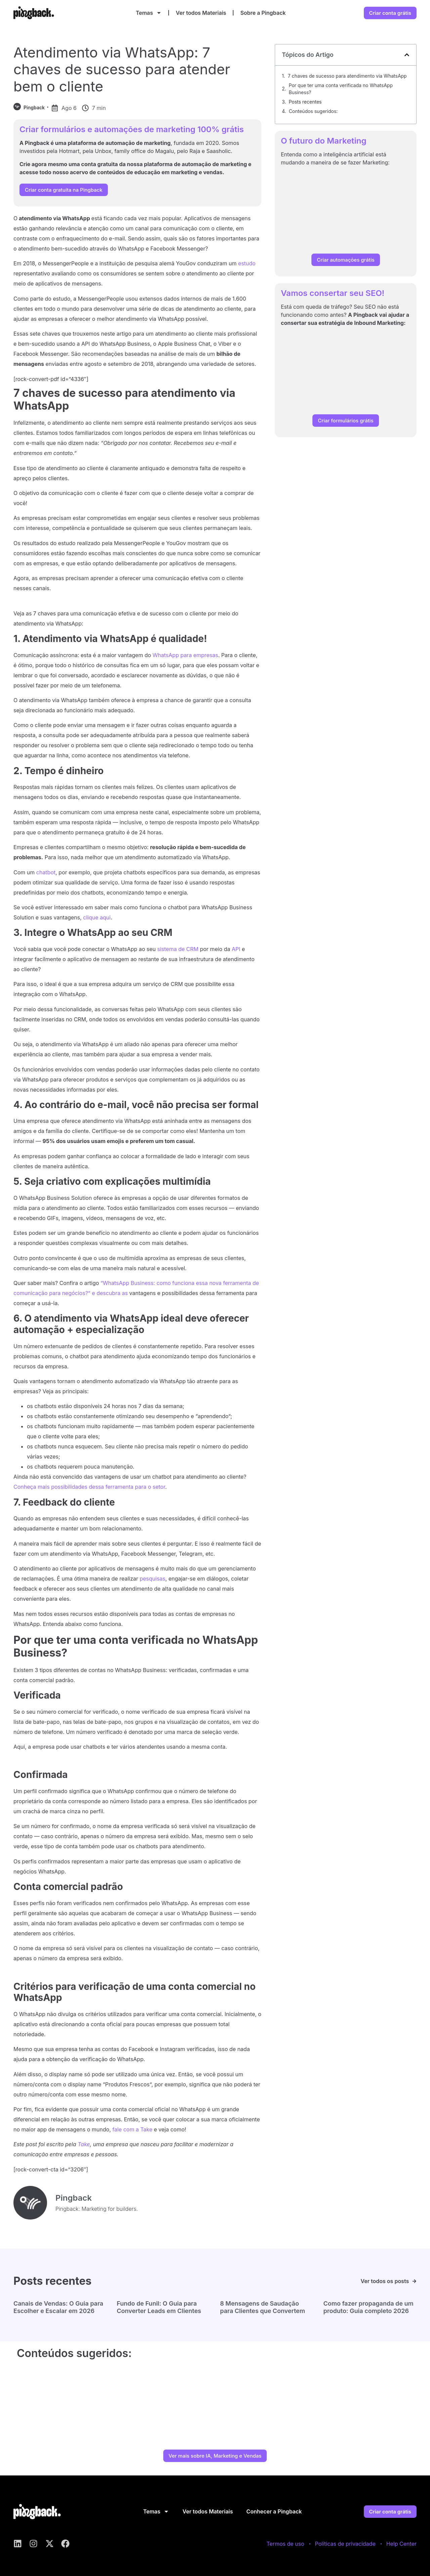 The image size is (430, 2576). What do you see at coordinates (89, 1486) in the screenshot?
I see `Conheça mais possibilidades dessa ferramenta para o setor` at bounding box center [89, 1486].